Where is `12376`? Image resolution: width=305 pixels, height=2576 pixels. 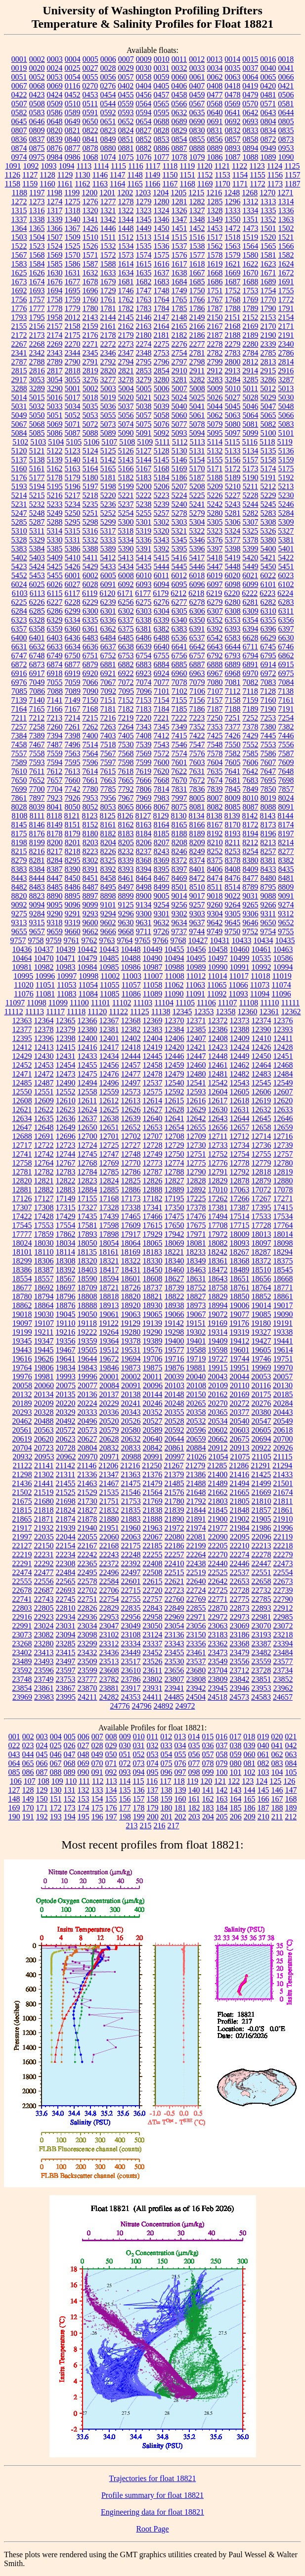
12376 is located at coordinates (283, 1020).